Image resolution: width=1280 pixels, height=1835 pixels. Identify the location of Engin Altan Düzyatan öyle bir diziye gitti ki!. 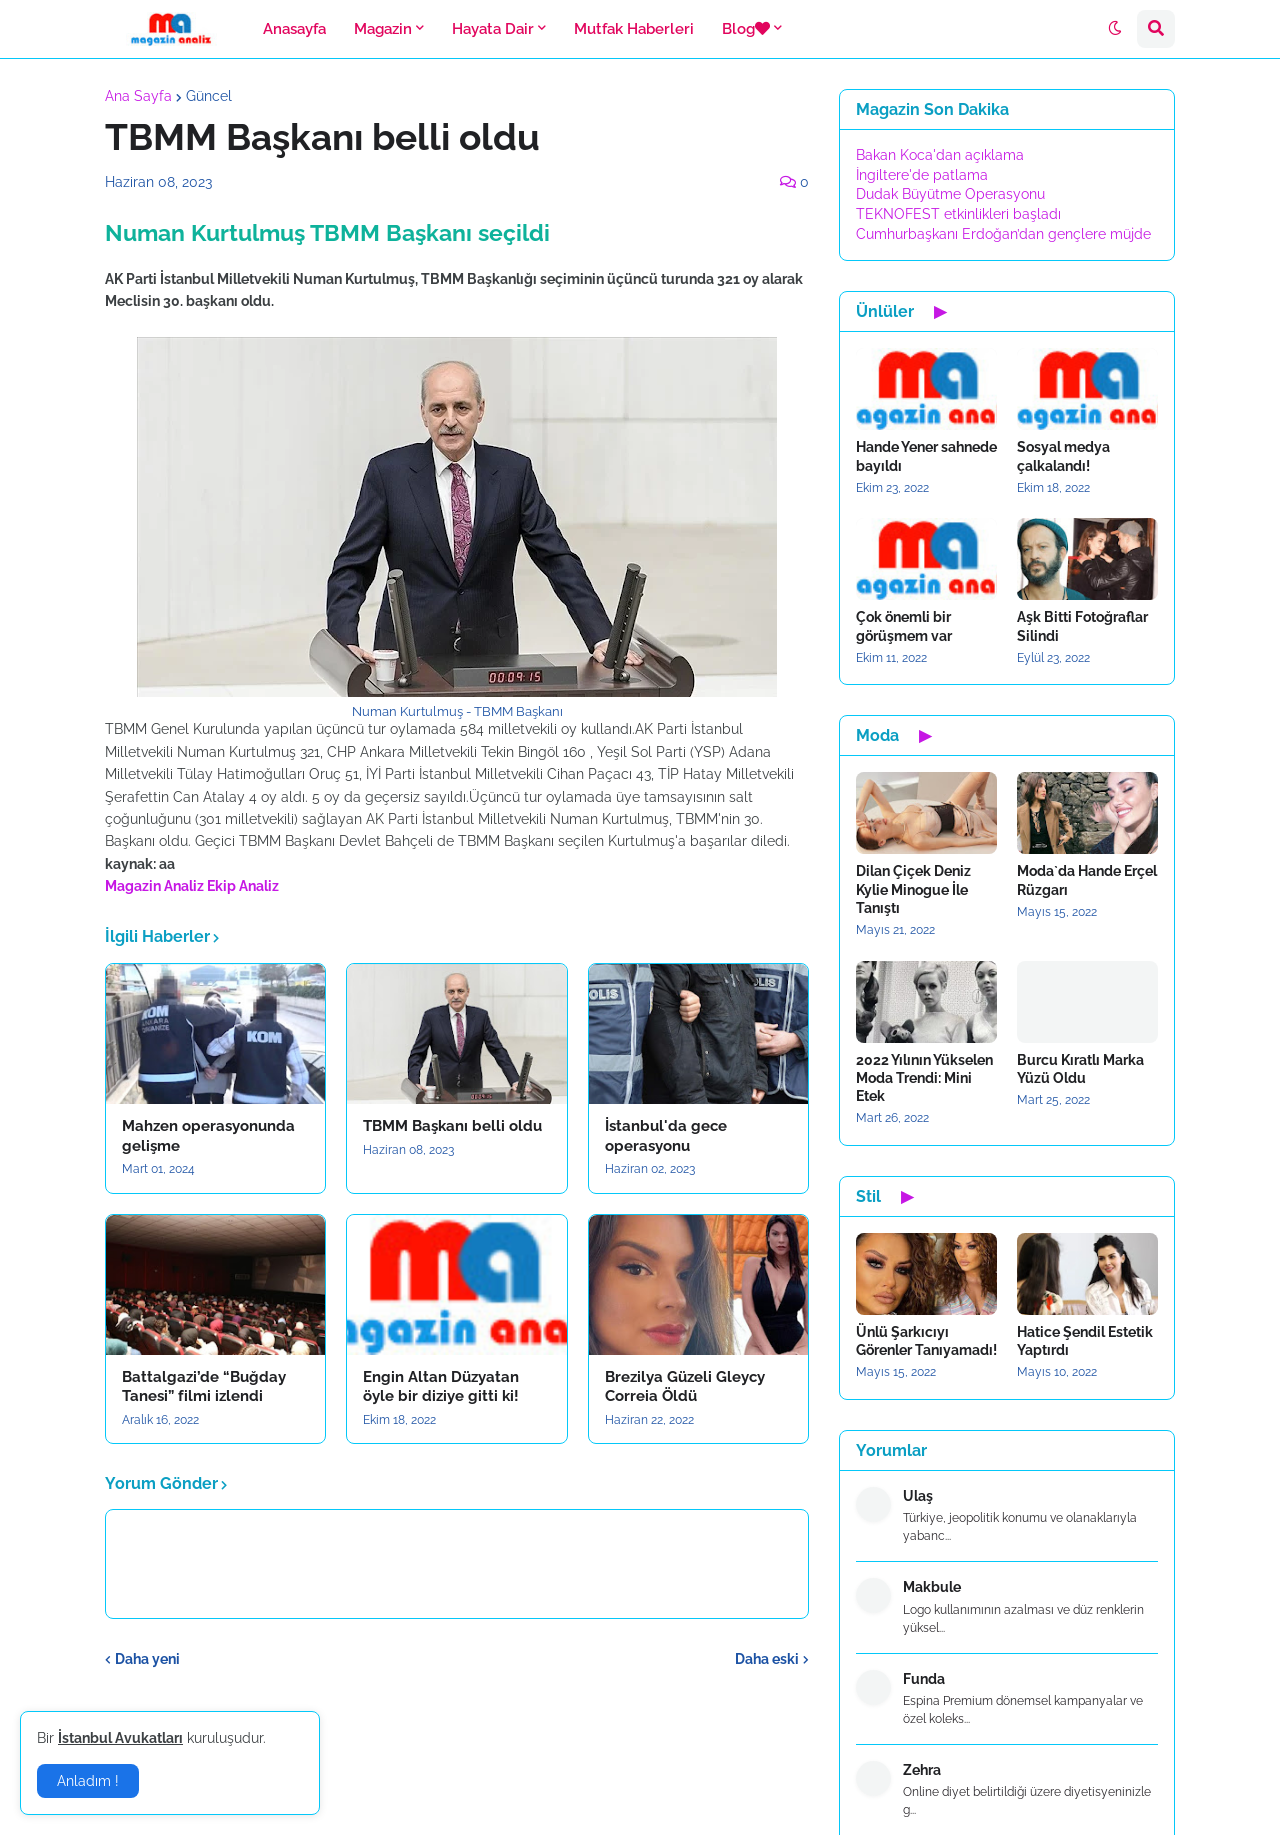
(441, 1387).